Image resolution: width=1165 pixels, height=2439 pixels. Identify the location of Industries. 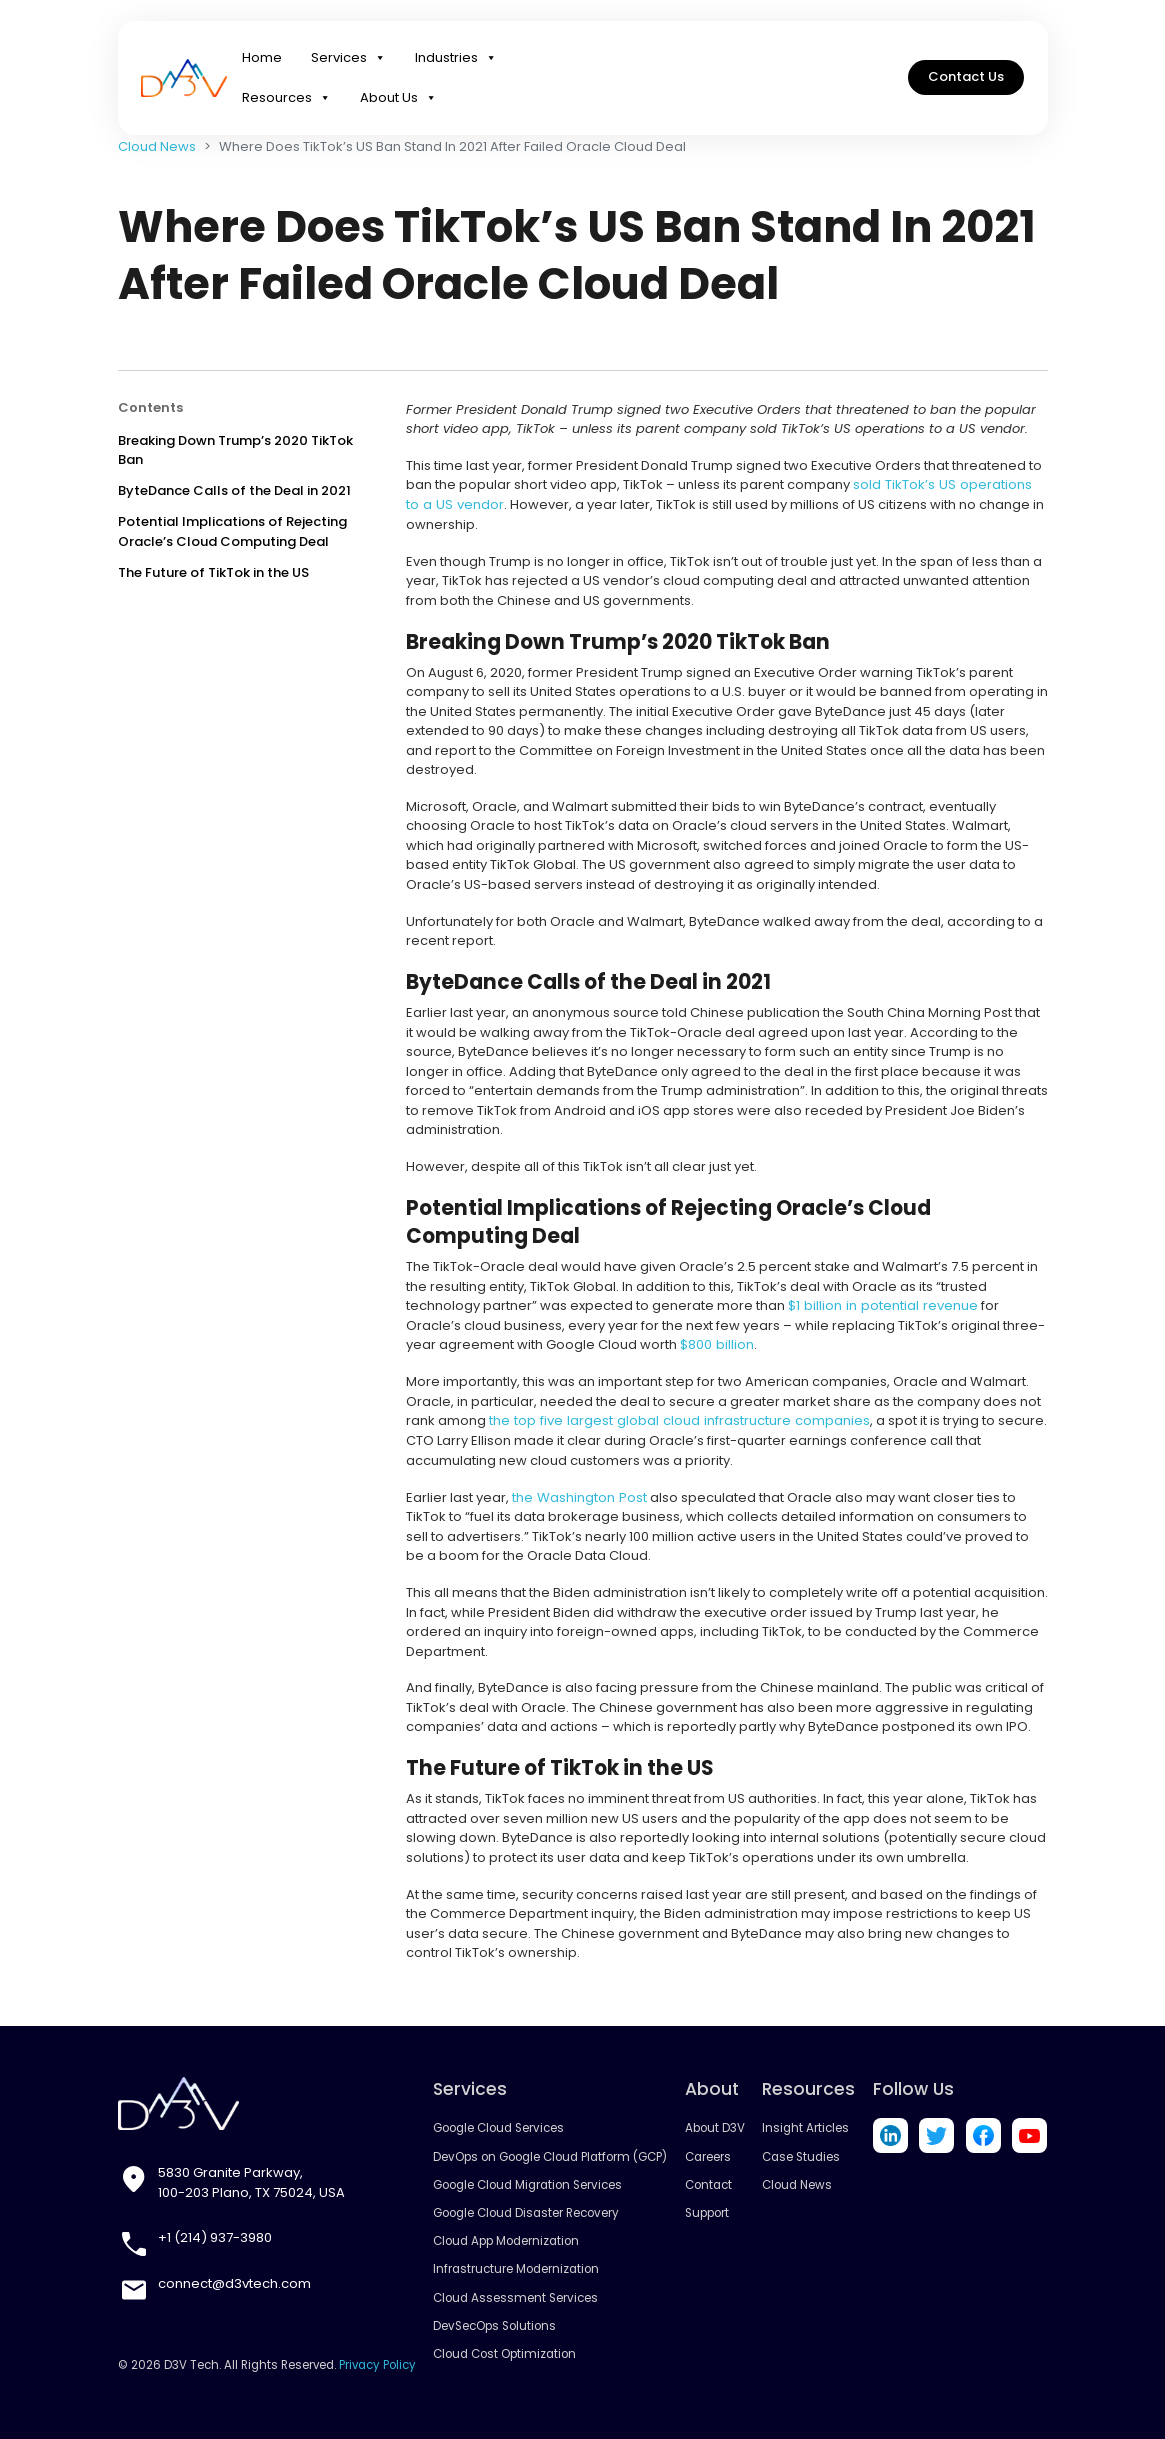
(456, 60).